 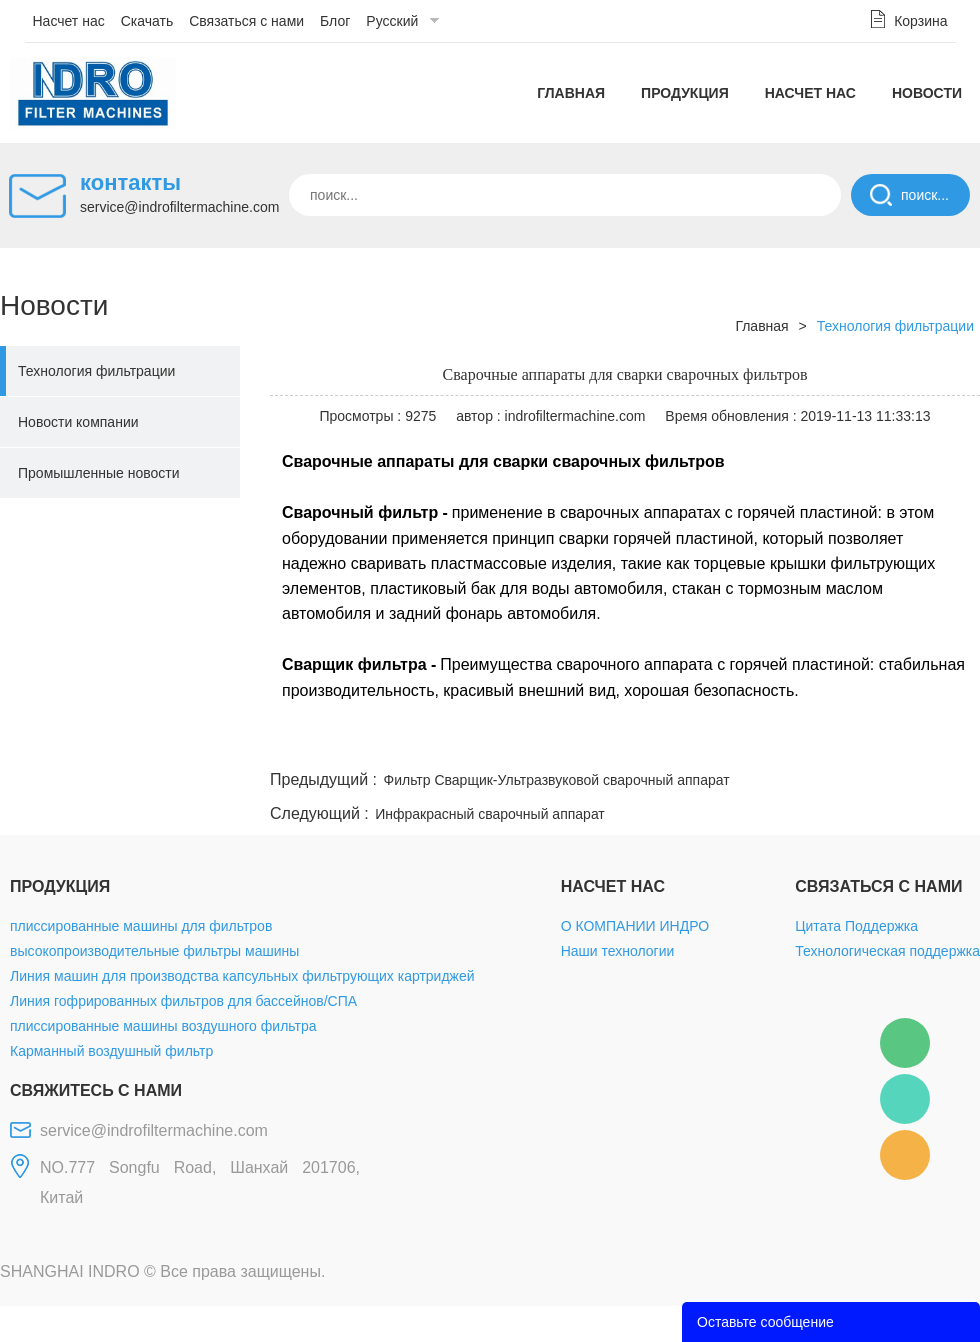 I want to click on Главная, so click(x=571, y=93).